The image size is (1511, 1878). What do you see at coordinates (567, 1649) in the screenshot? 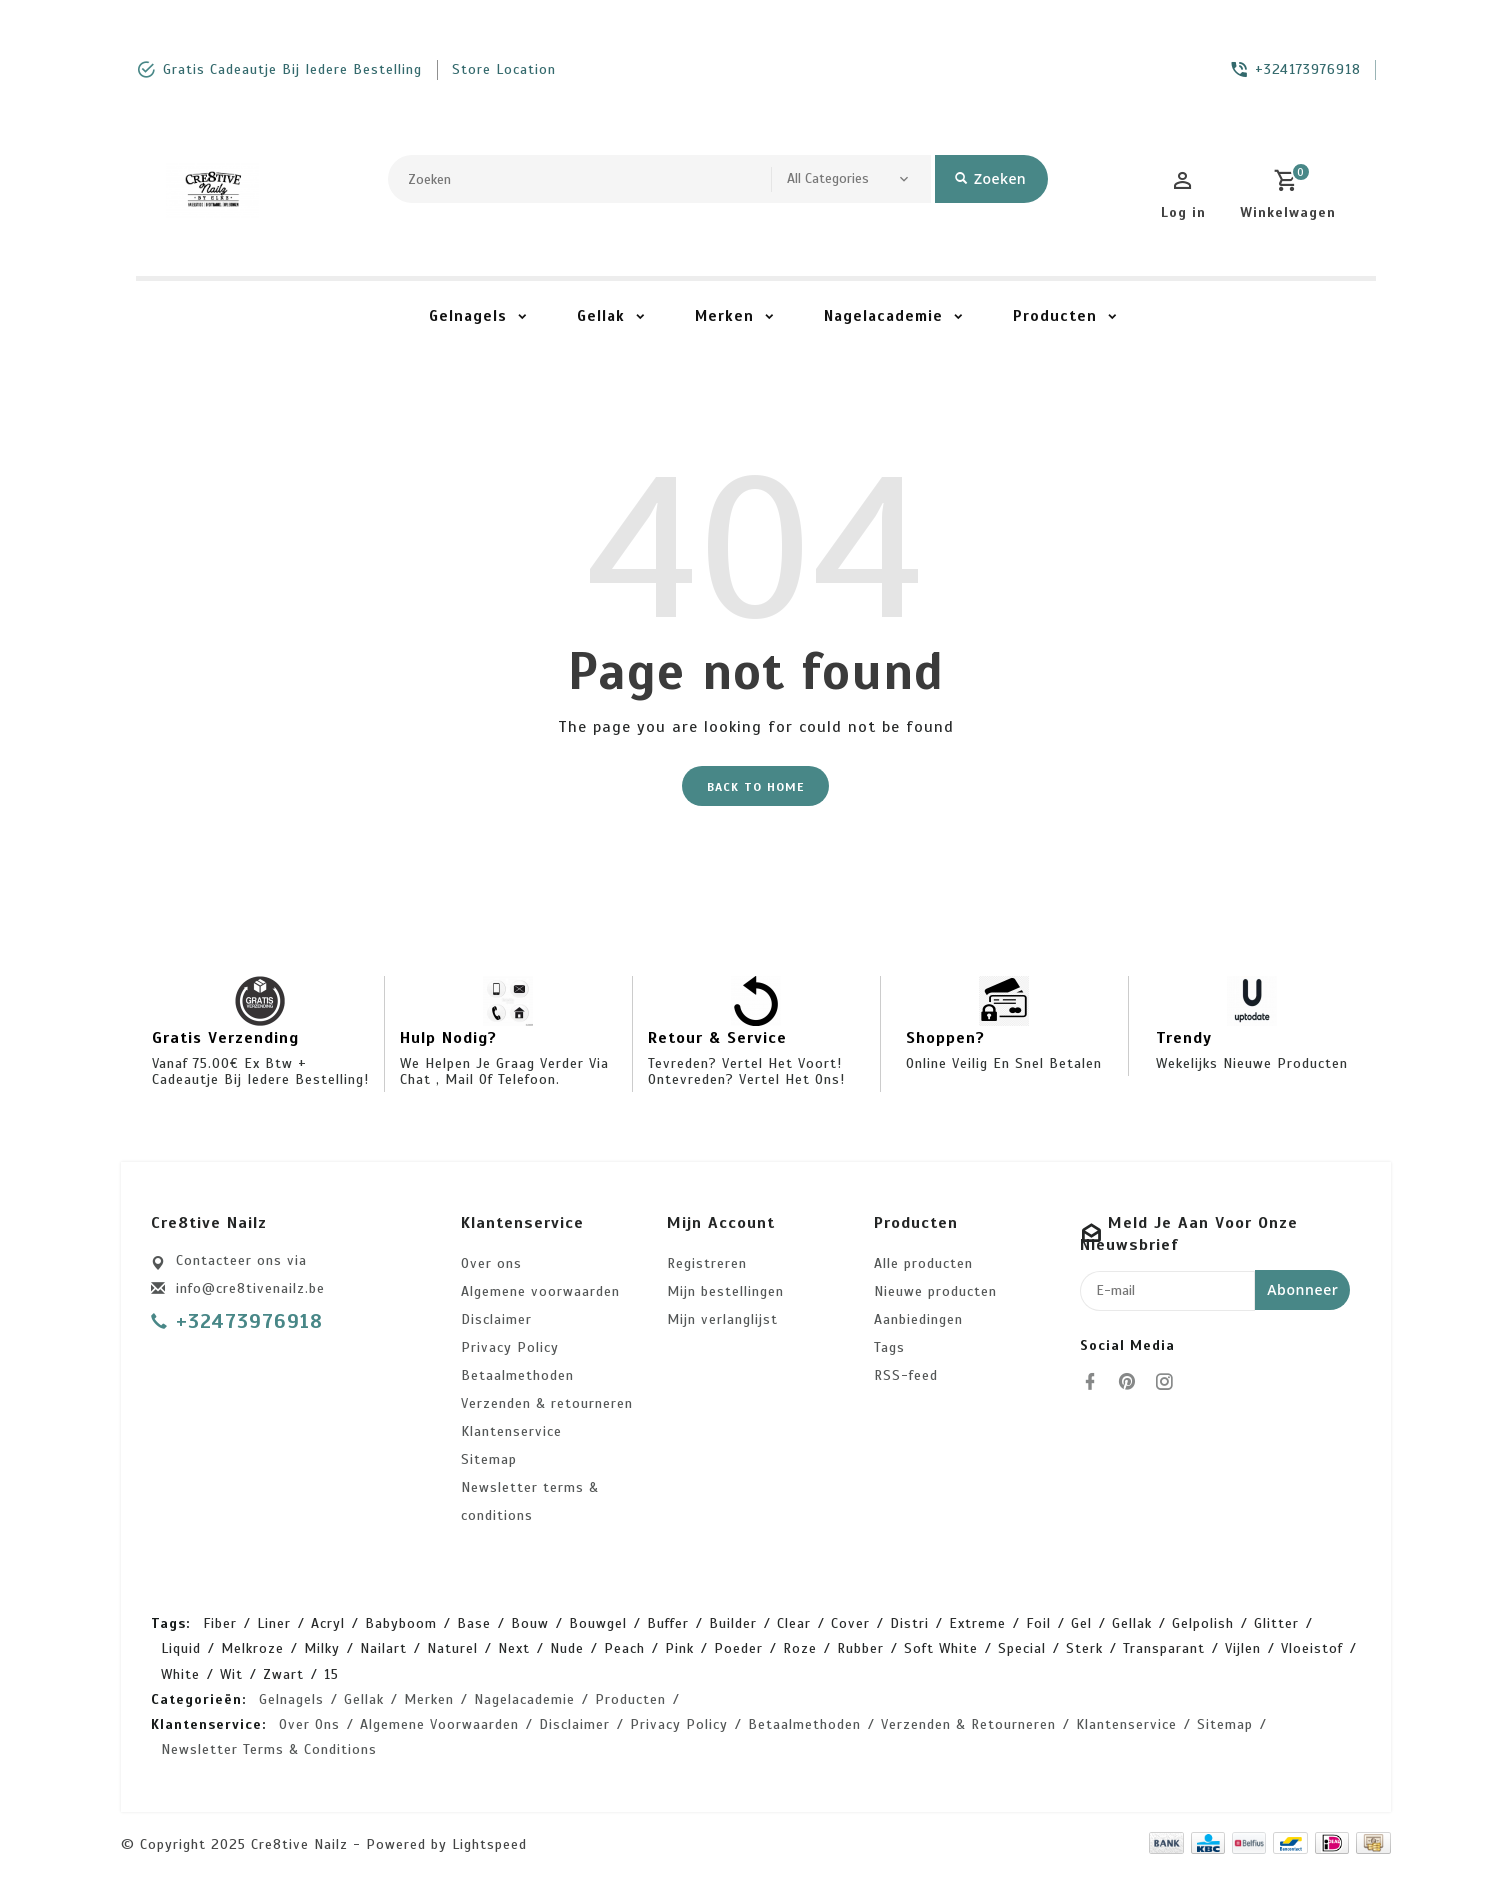
I see `nude` at bounding box center [567, 1649].